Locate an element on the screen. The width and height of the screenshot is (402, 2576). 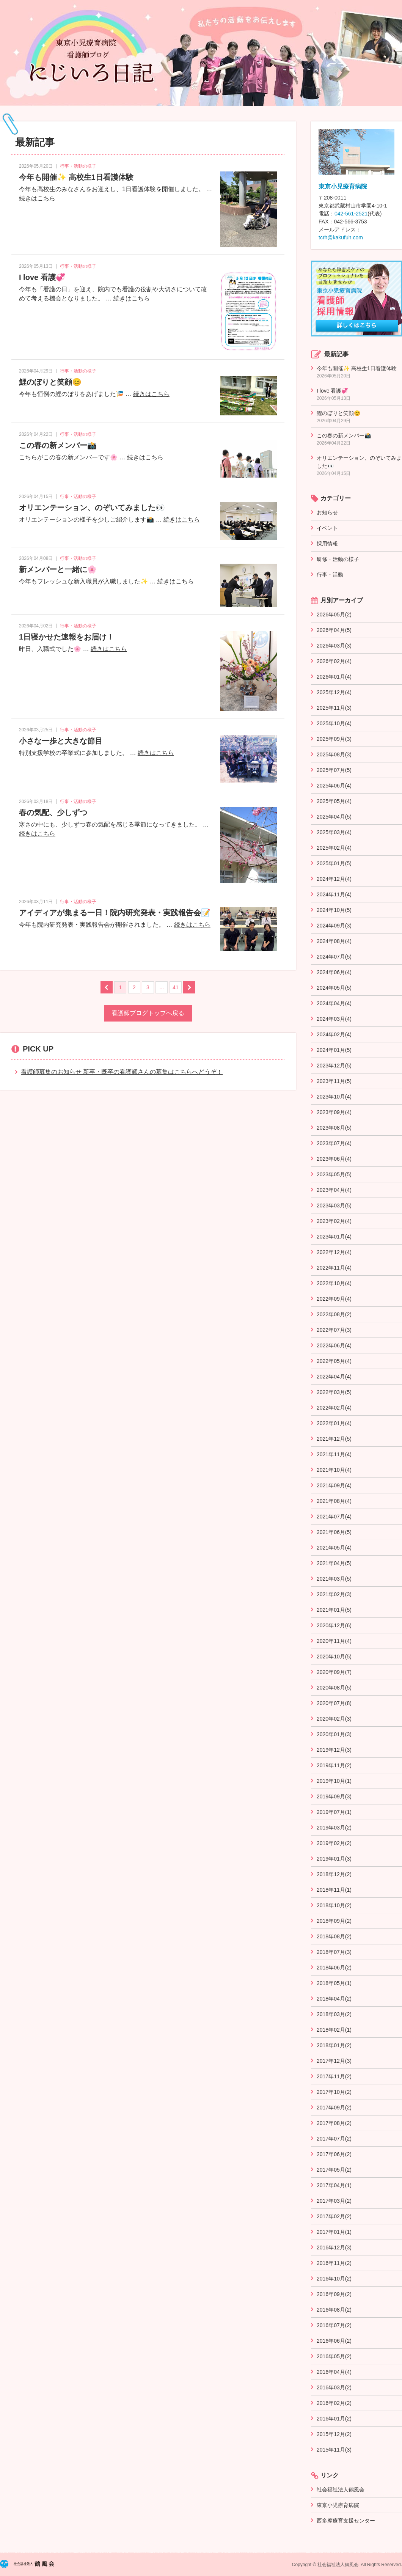
2026年05月(2) is located at coordinates (334, 614).